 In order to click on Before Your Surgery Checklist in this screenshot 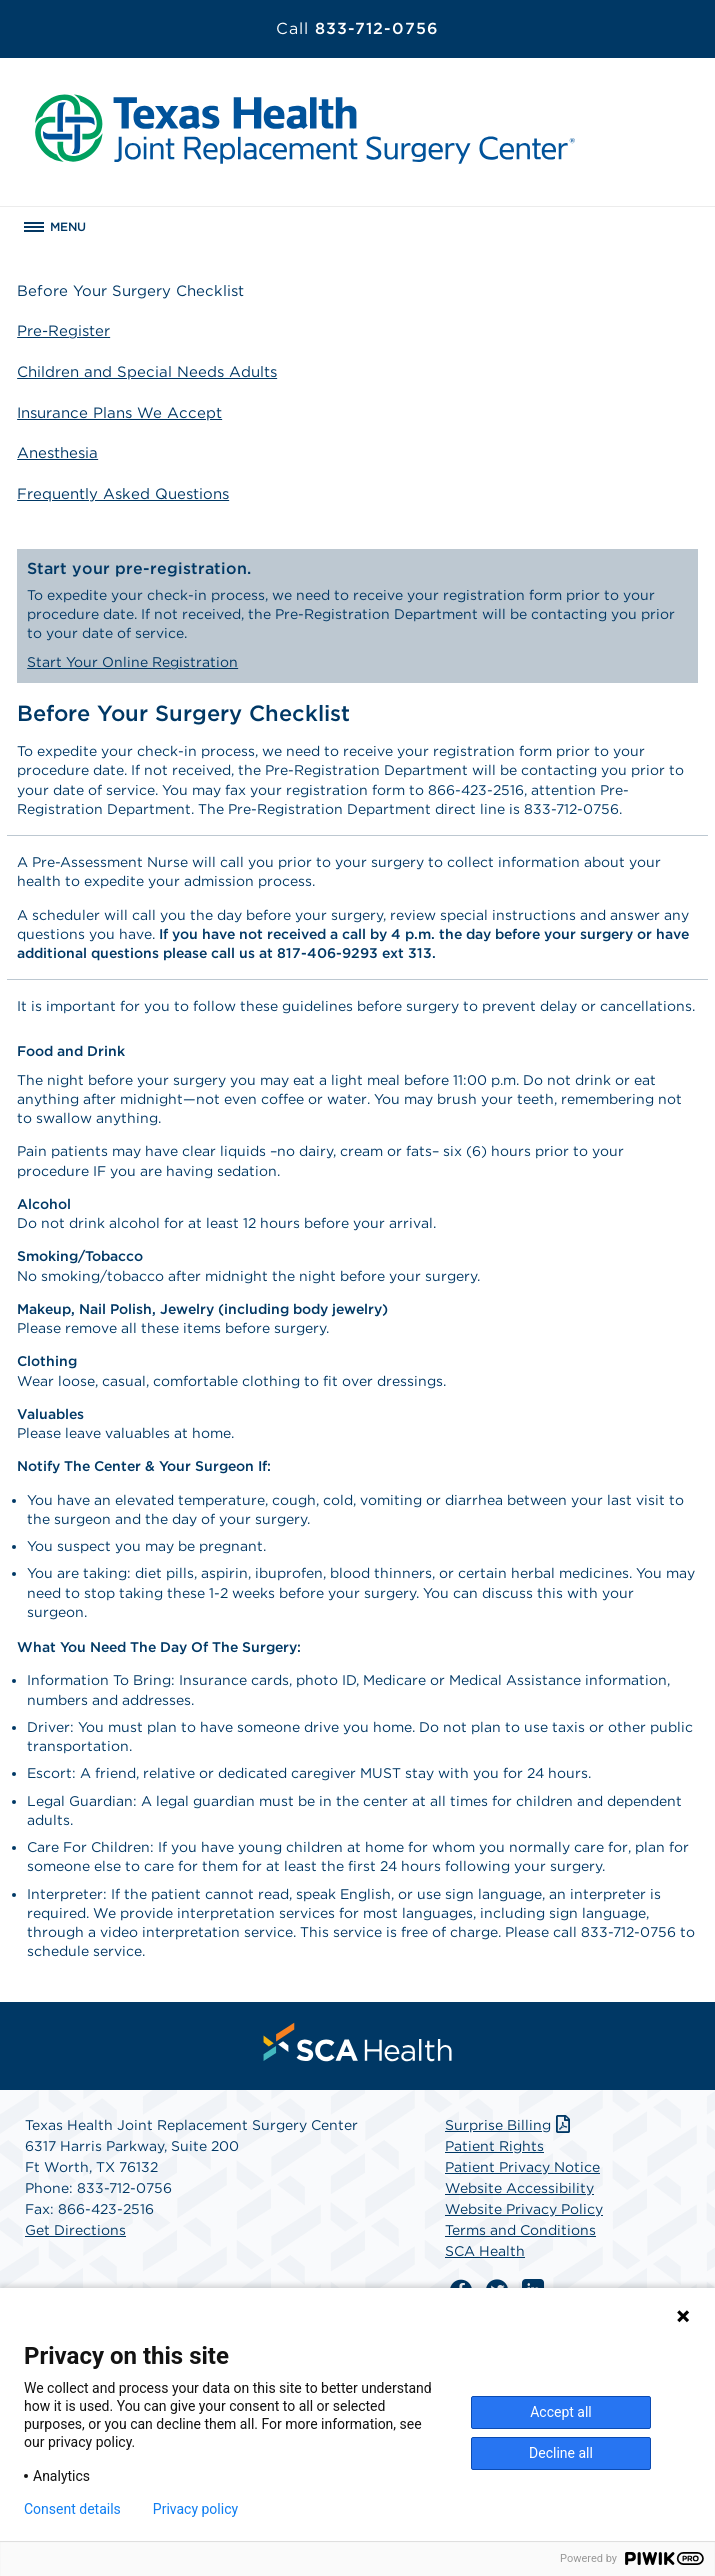, I will do `click(130, 291)`.